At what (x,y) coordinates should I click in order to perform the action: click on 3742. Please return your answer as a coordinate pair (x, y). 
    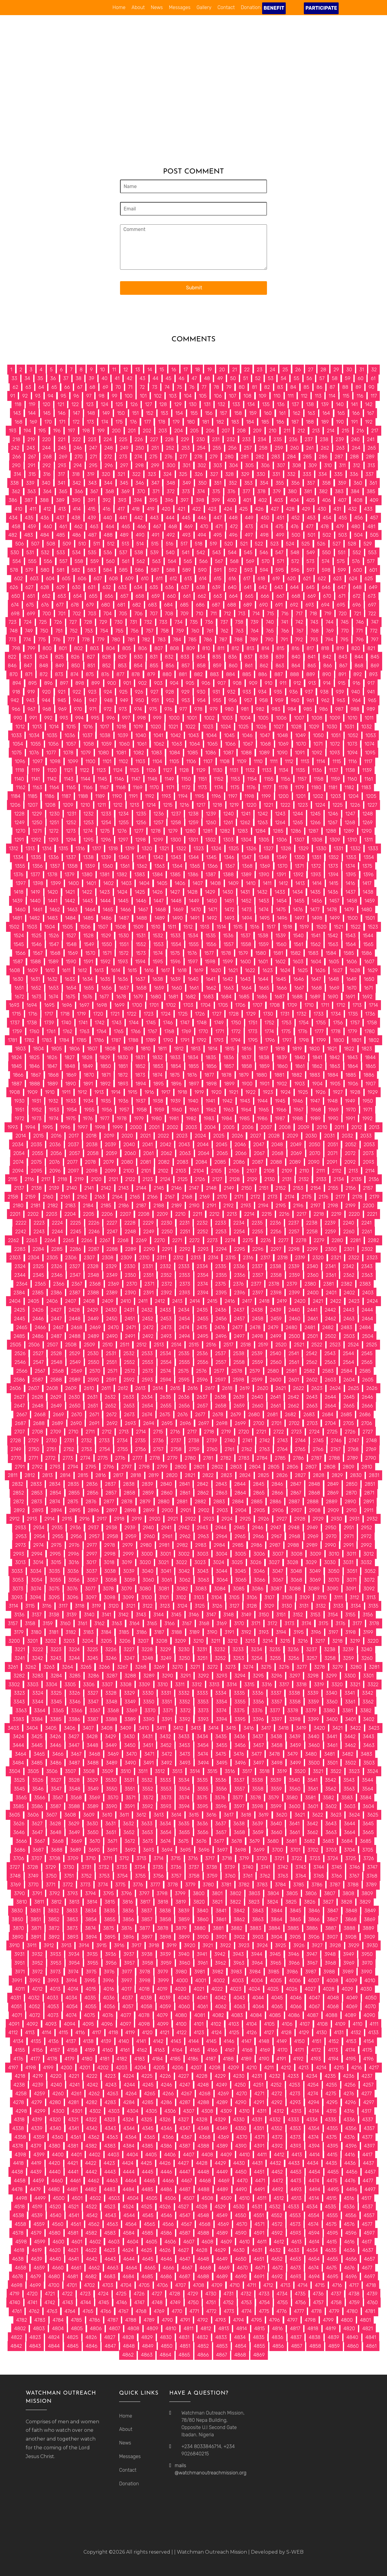
    Looking at the image, I should click on (283, 1867).